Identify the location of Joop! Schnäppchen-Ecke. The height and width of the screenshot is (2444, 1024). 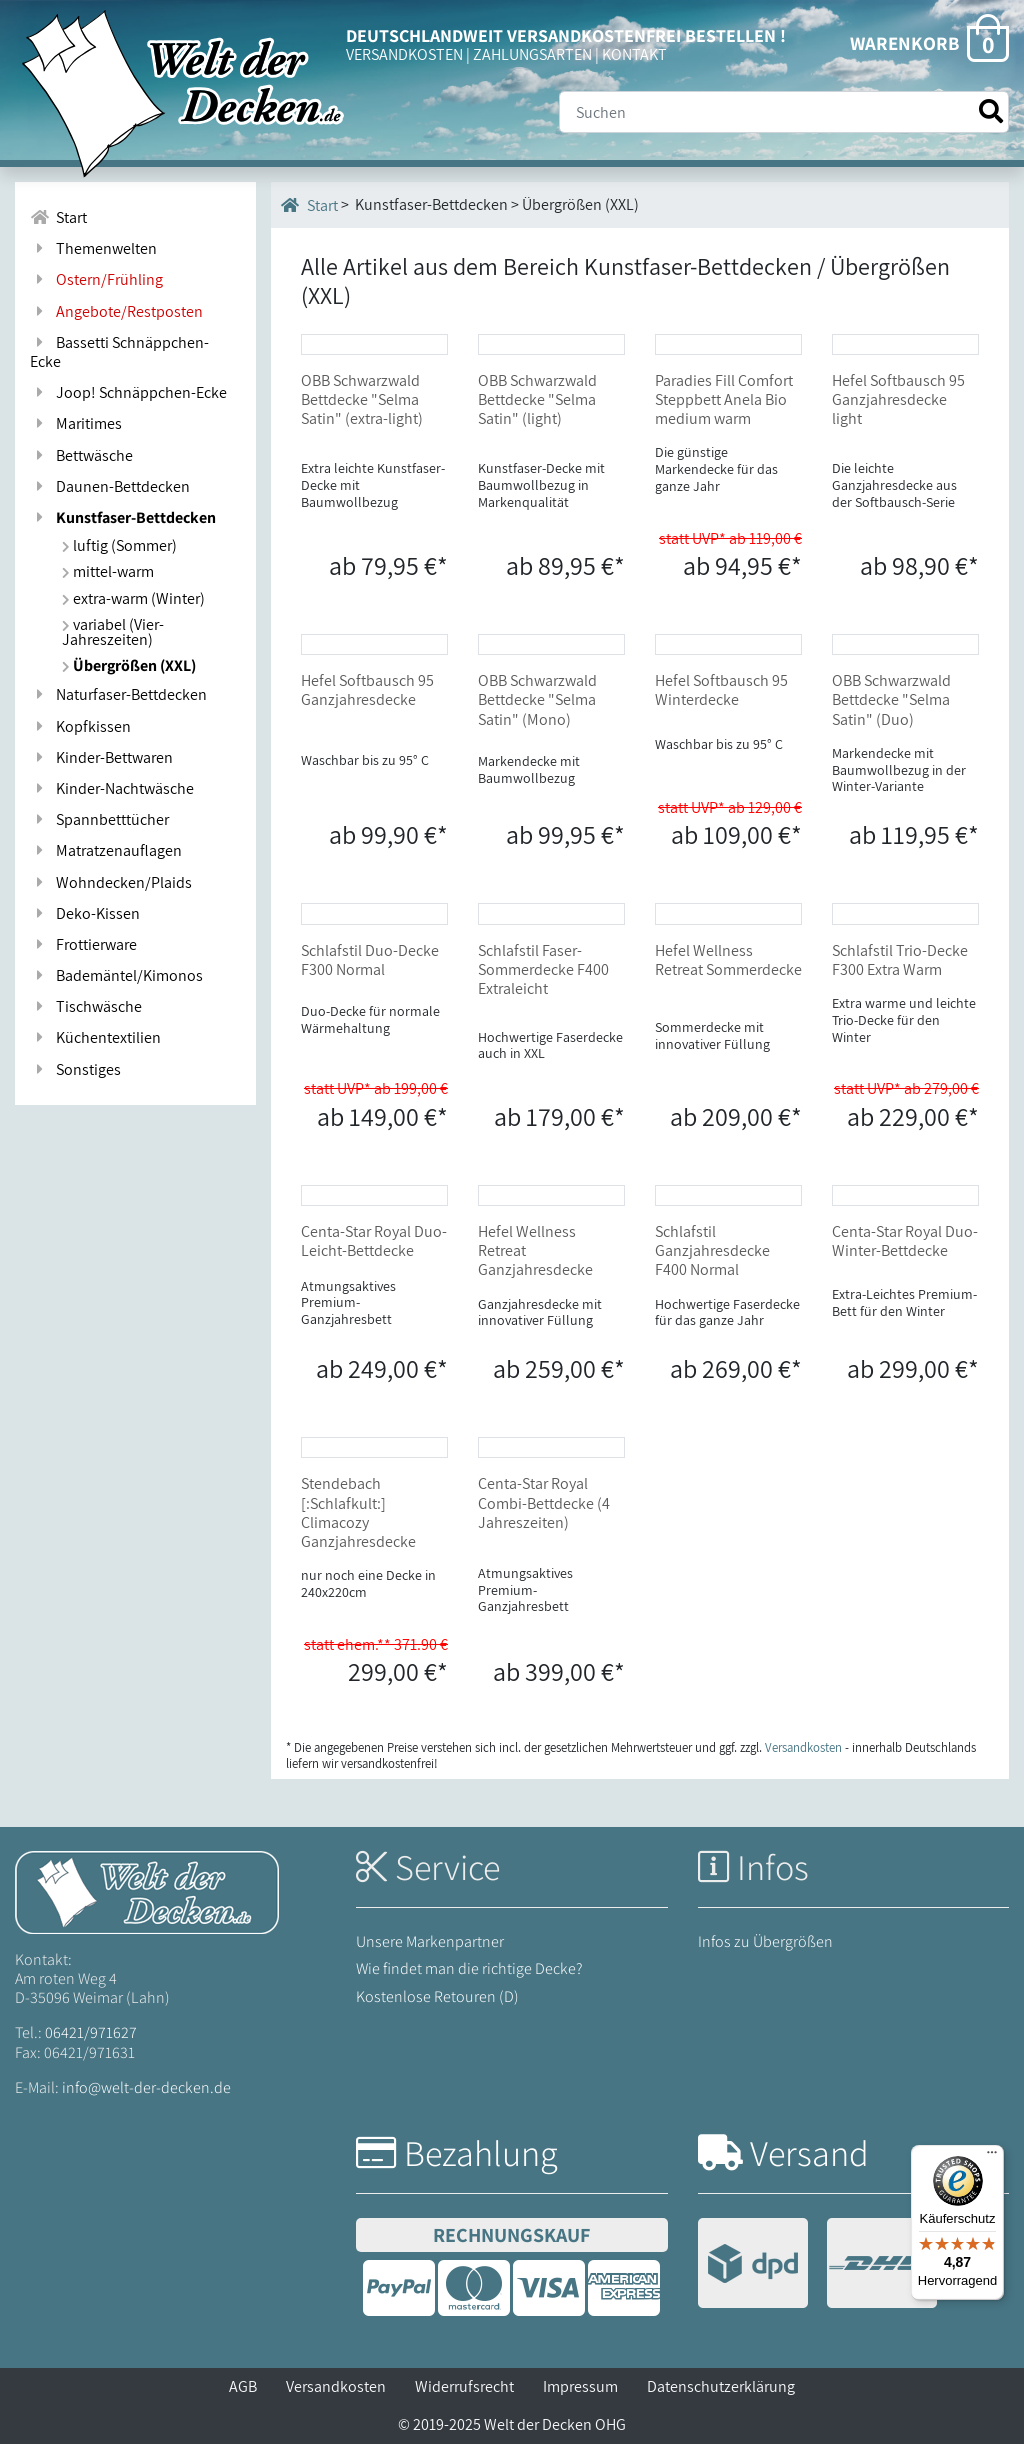
(128, 392).